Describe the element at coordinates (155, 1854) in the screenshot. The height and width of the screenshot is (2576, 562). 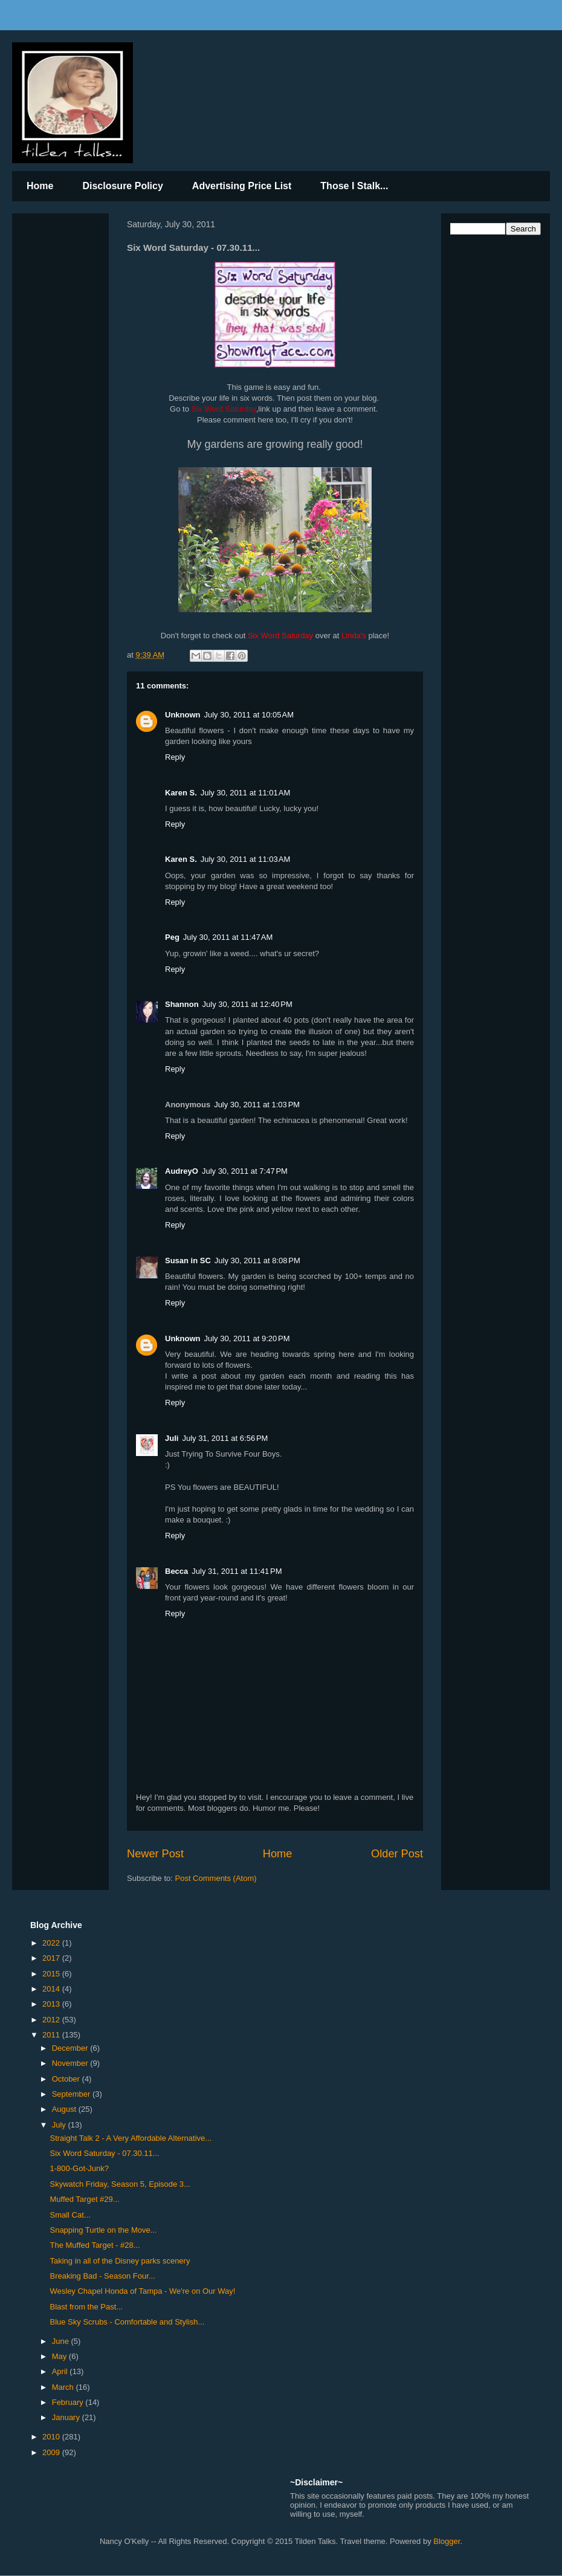
I see `Newer Post` at that location.